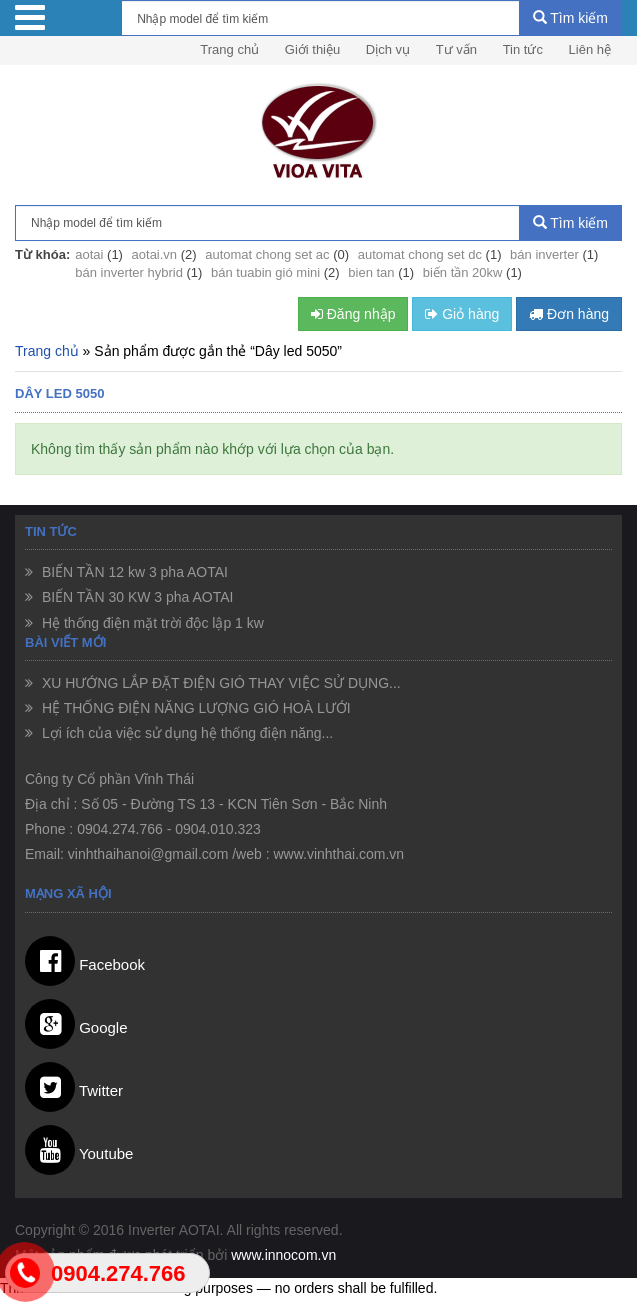 The height and width of the screenshot is (1308, 637). What do you see at coordinates (312, 49) in the screenshot?
I see `Giới thiệu` at bounding box center [312, 49].